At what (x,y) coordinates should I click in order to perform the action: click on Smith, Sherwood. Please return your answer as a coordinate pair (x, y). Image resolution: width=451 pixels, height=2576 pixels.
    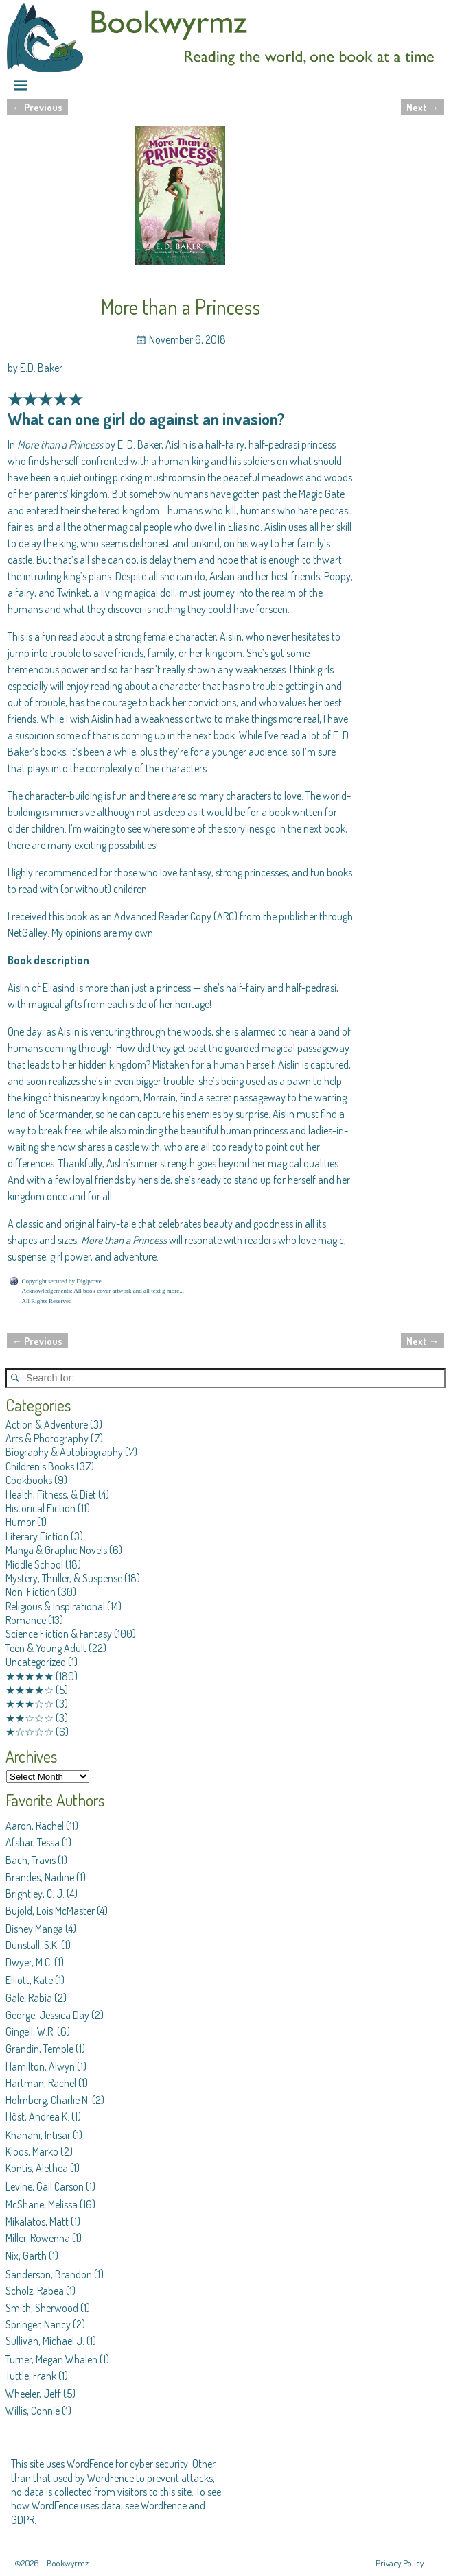
    Looking at the image, I should click on (41, 2308).